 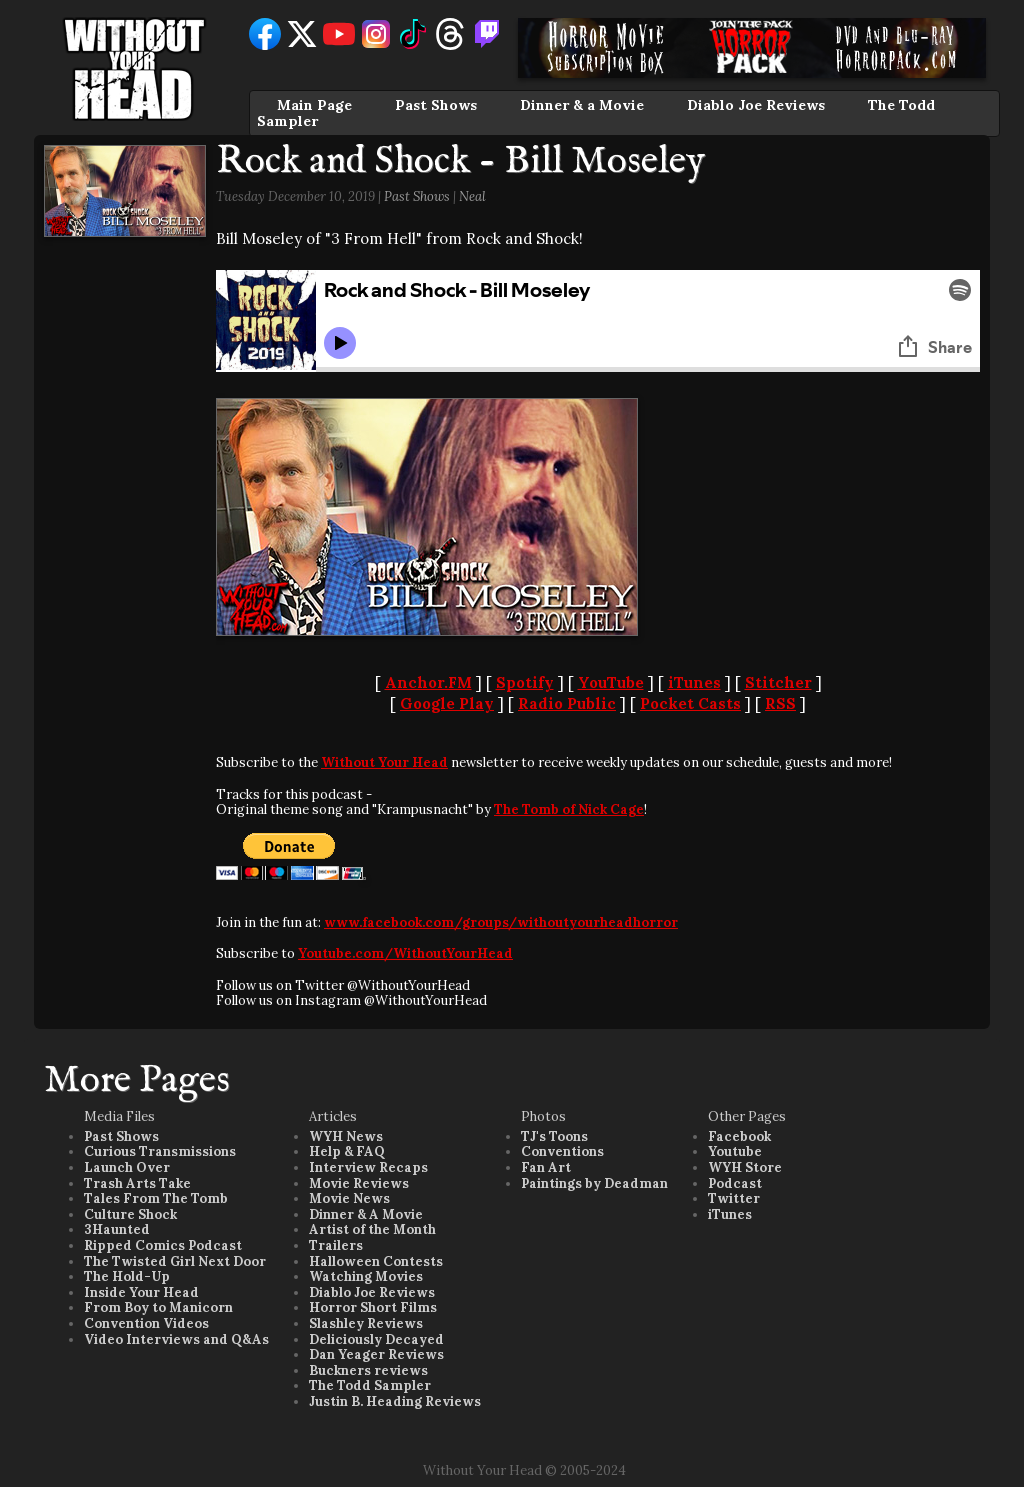 What do you see at coordinates (554, 1136) in the screenshot?
I see `TJ's Toons` at bounding box center [554, 1136].